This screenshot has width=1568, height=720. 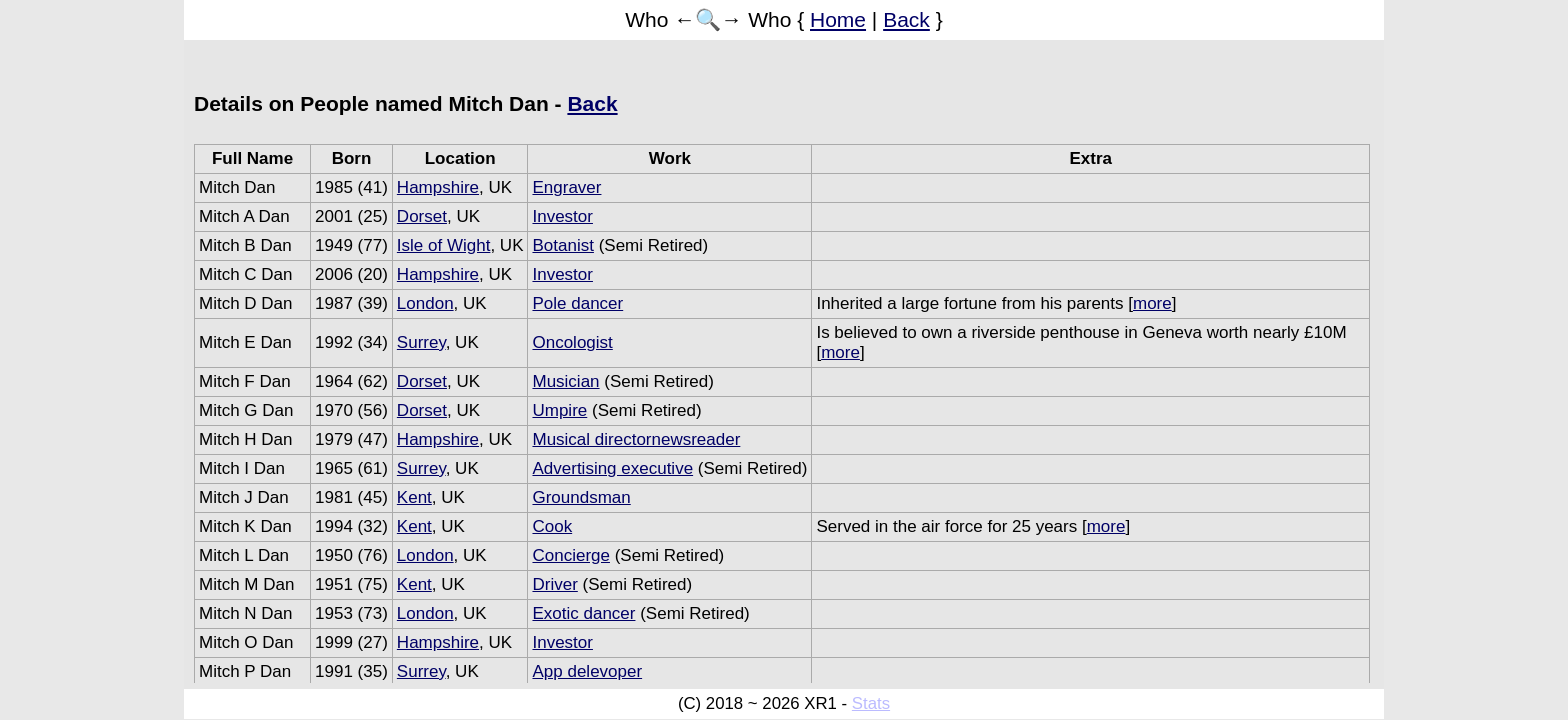 I want to click on Isle of Wight, so click(x=444, y=245).